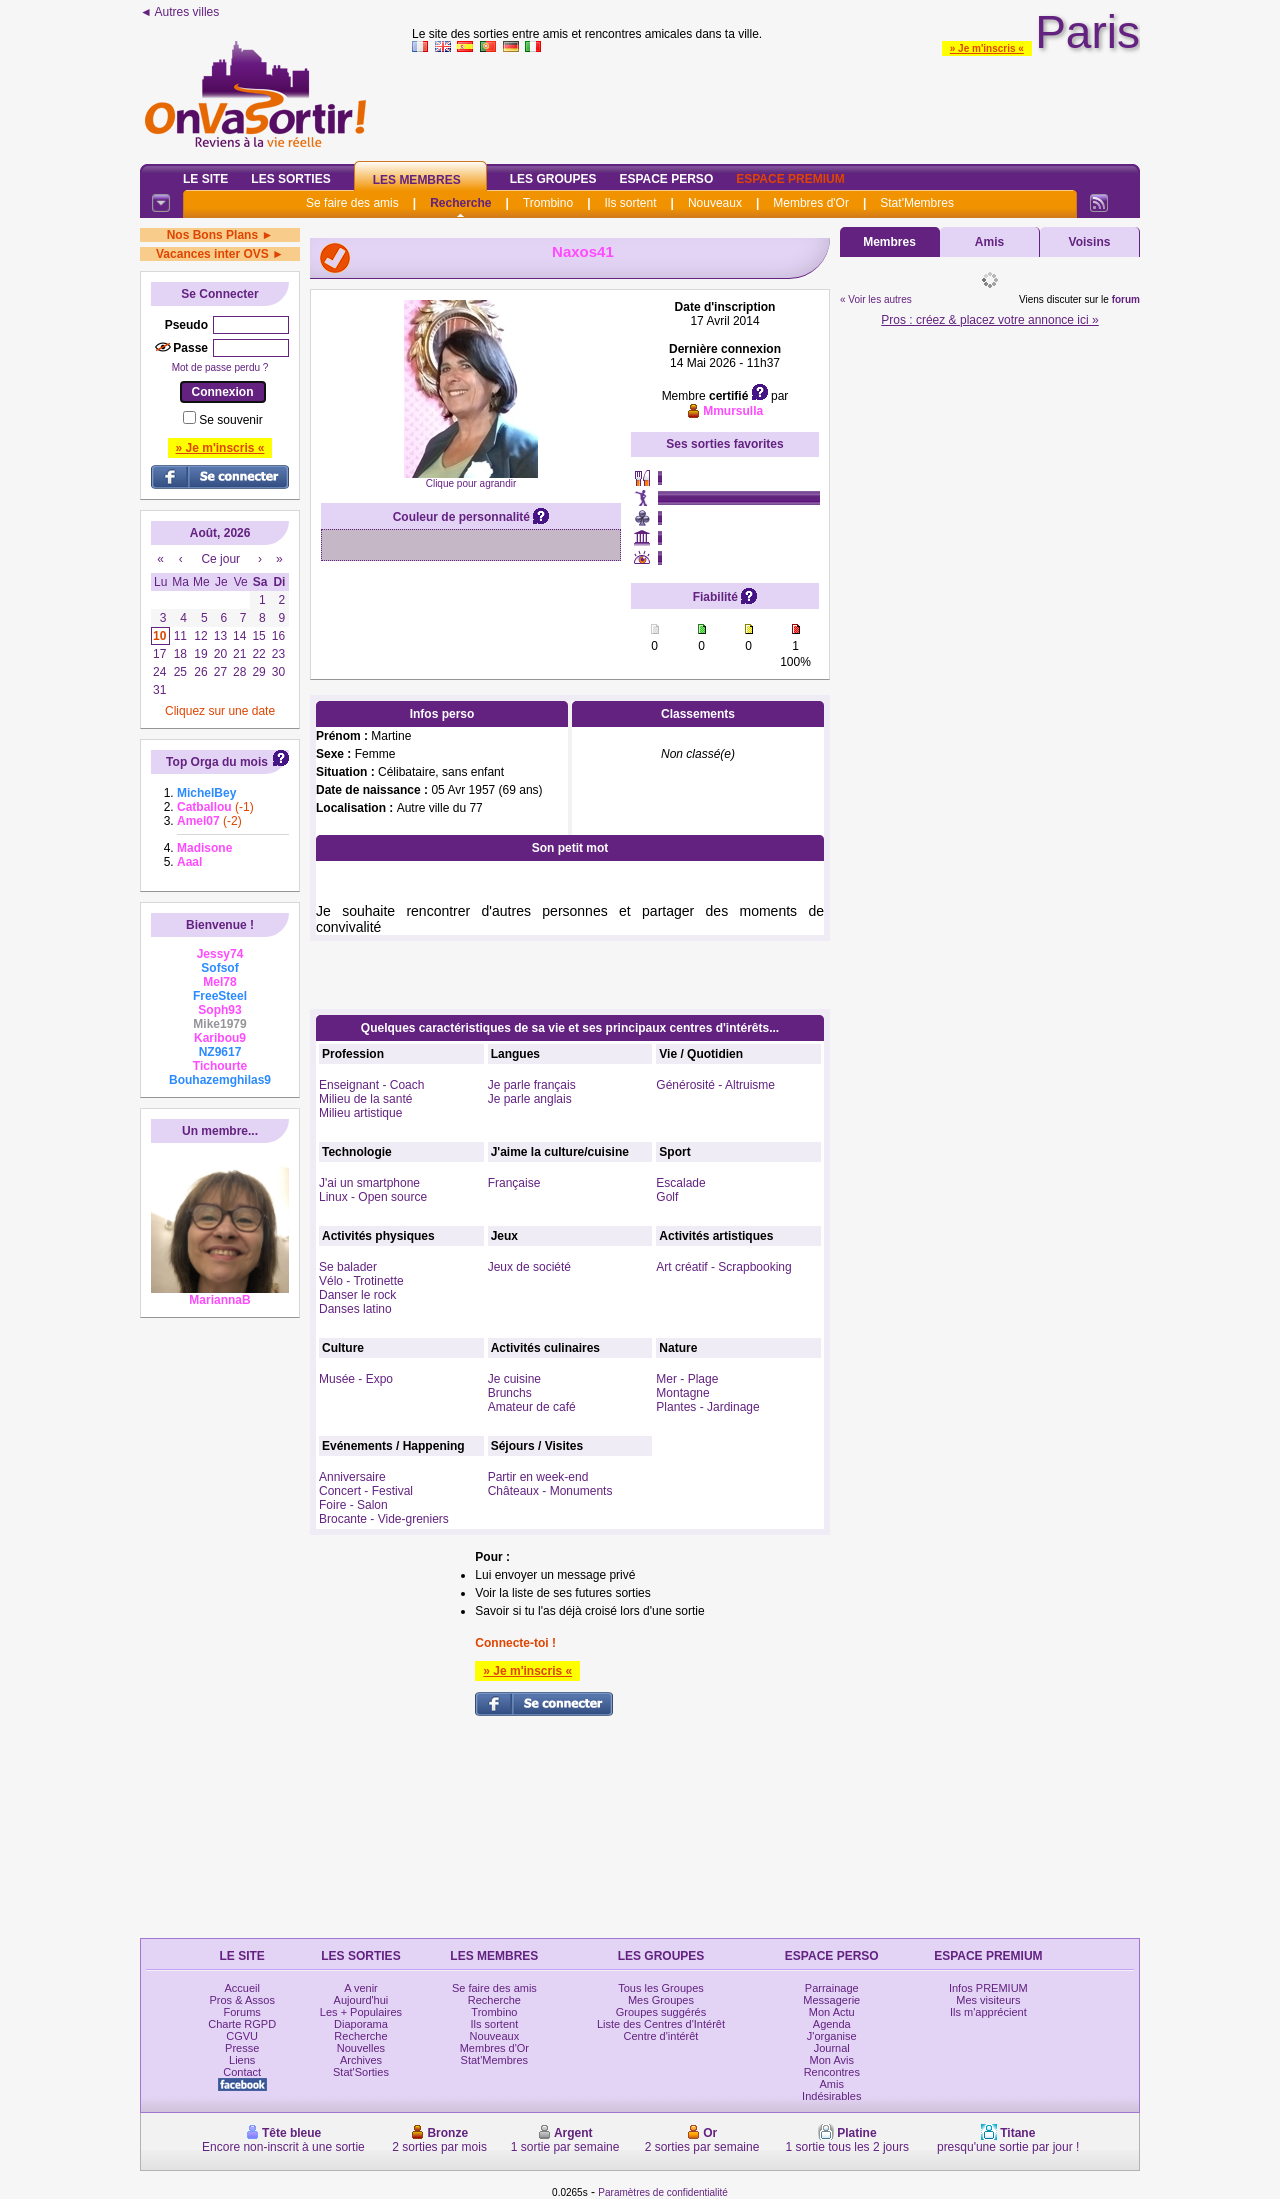 Image resolution: width=1280 pixels, height=2199 pixels. I want to click on Aujourd'hui, so click(361, 2000).